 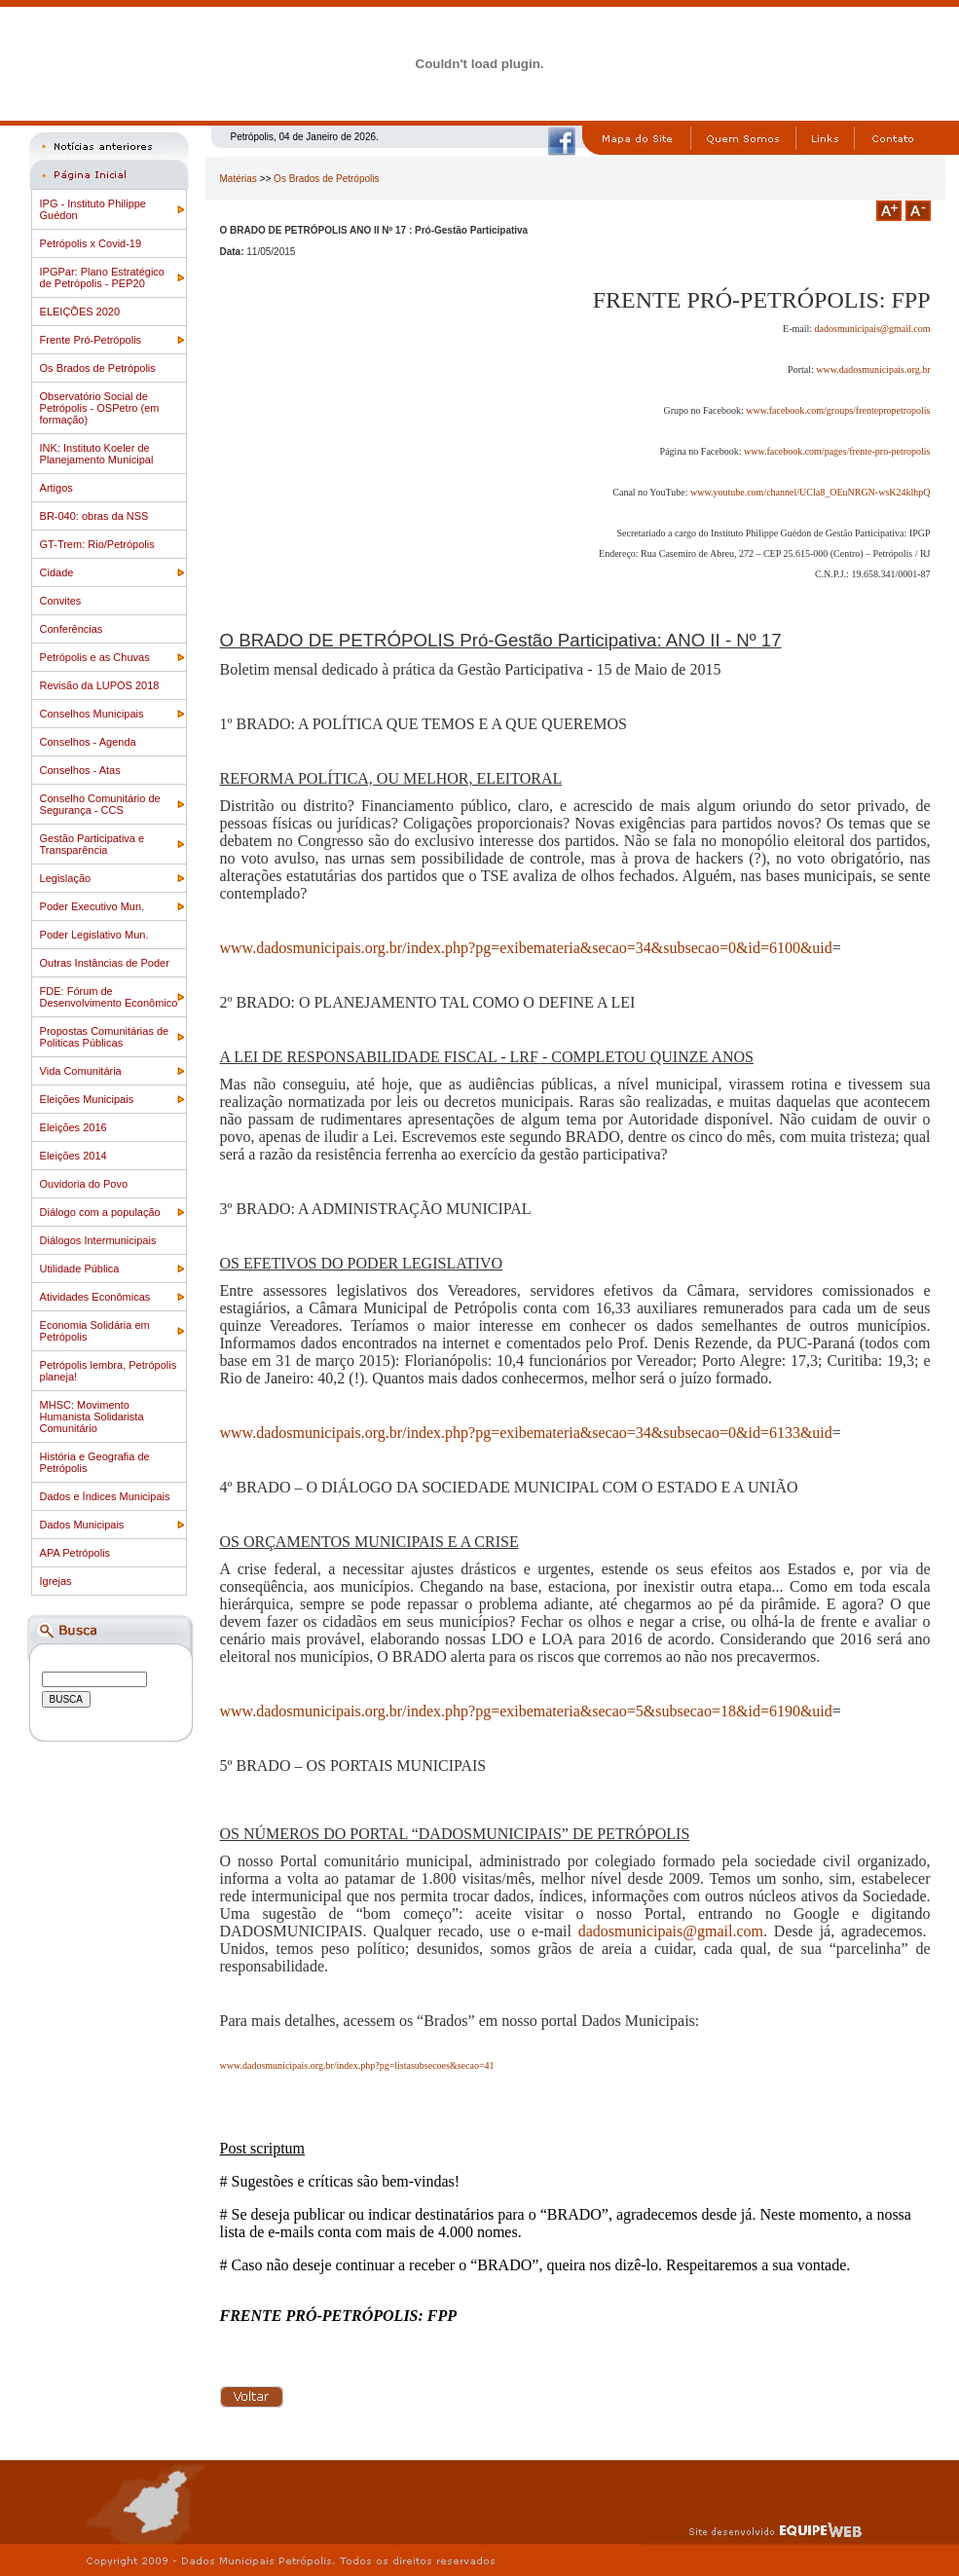 I want to click on Poder Legislativo Mun., so click(x=94, y=934).